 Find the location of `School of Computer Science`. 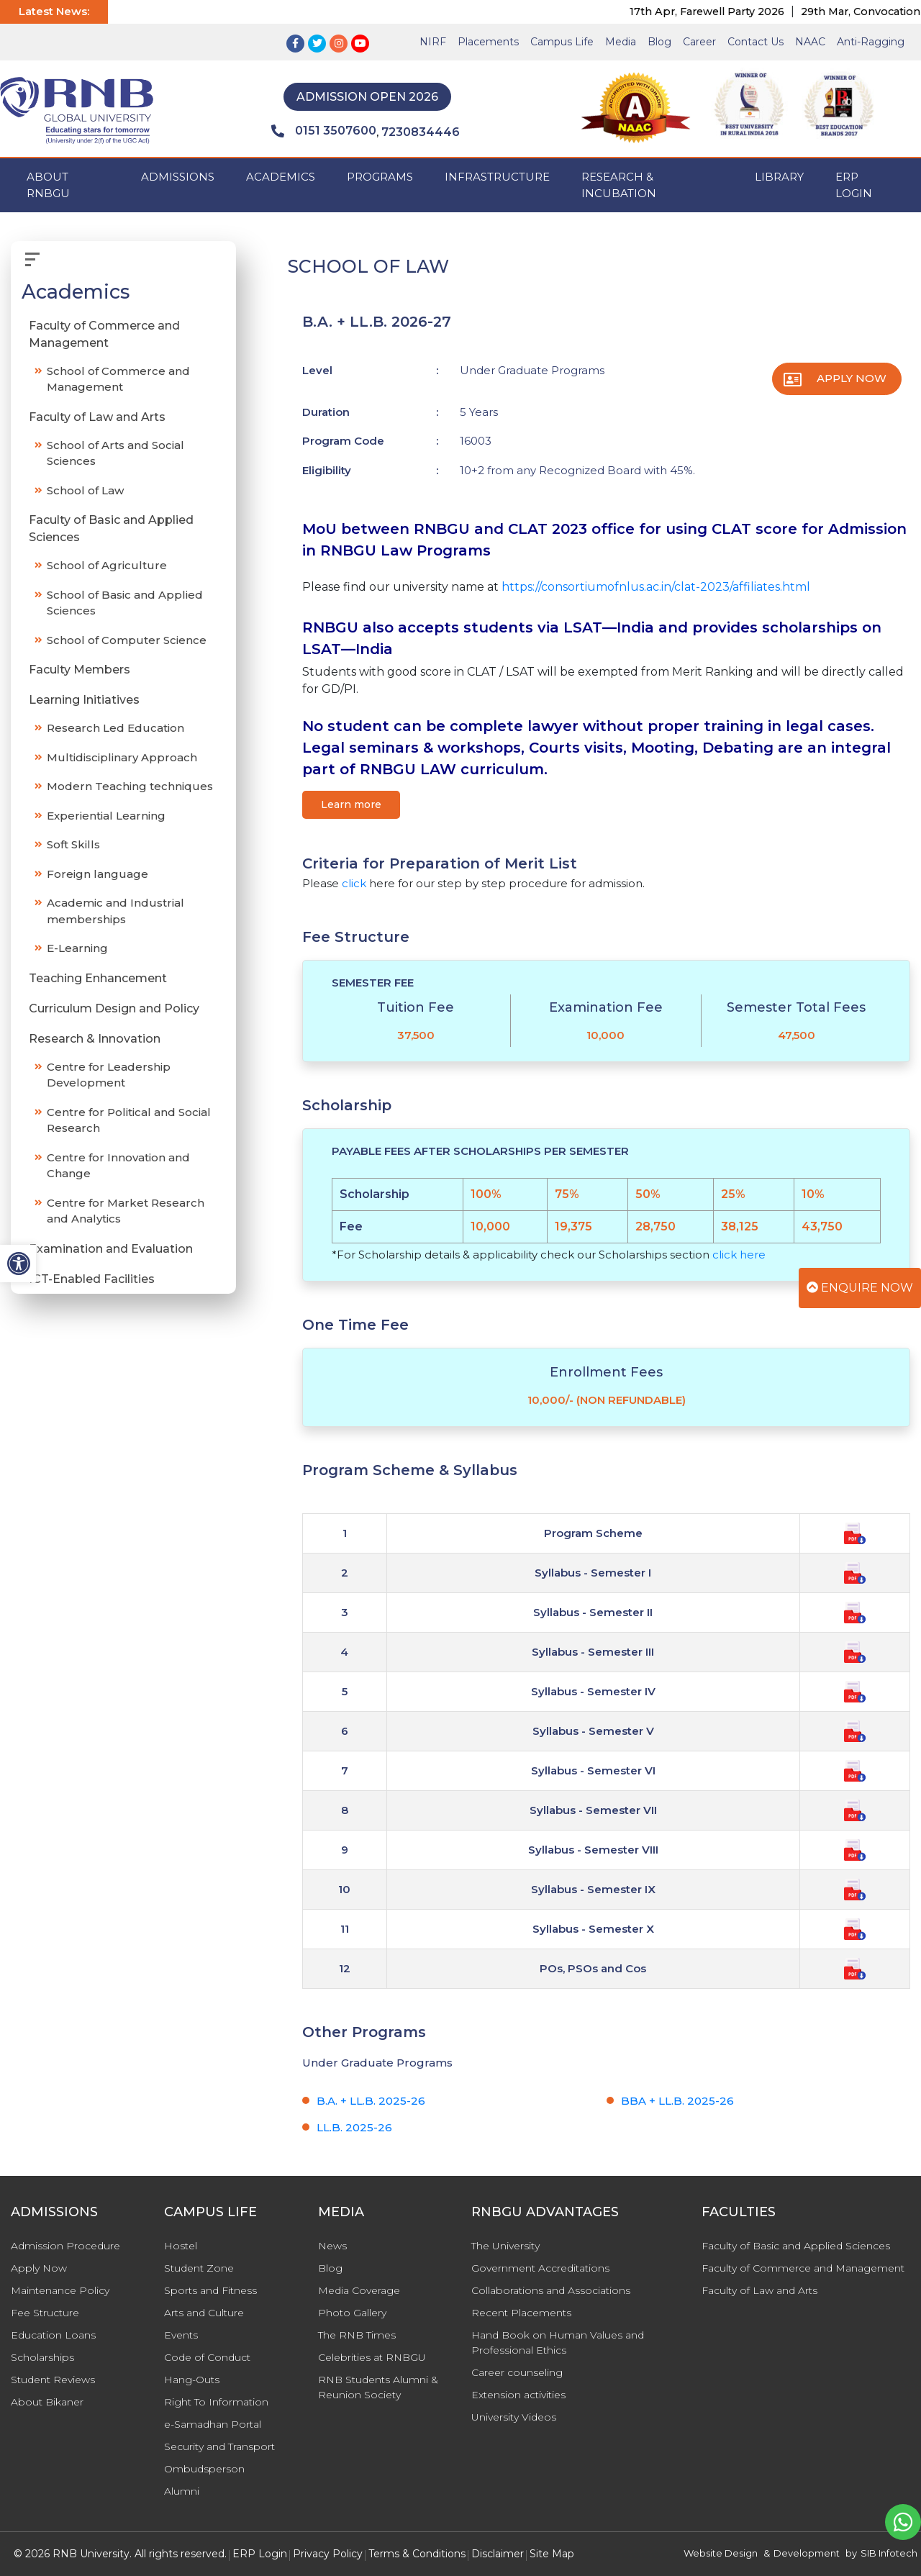

School of Computer Science is located at coordinates (127, 640).